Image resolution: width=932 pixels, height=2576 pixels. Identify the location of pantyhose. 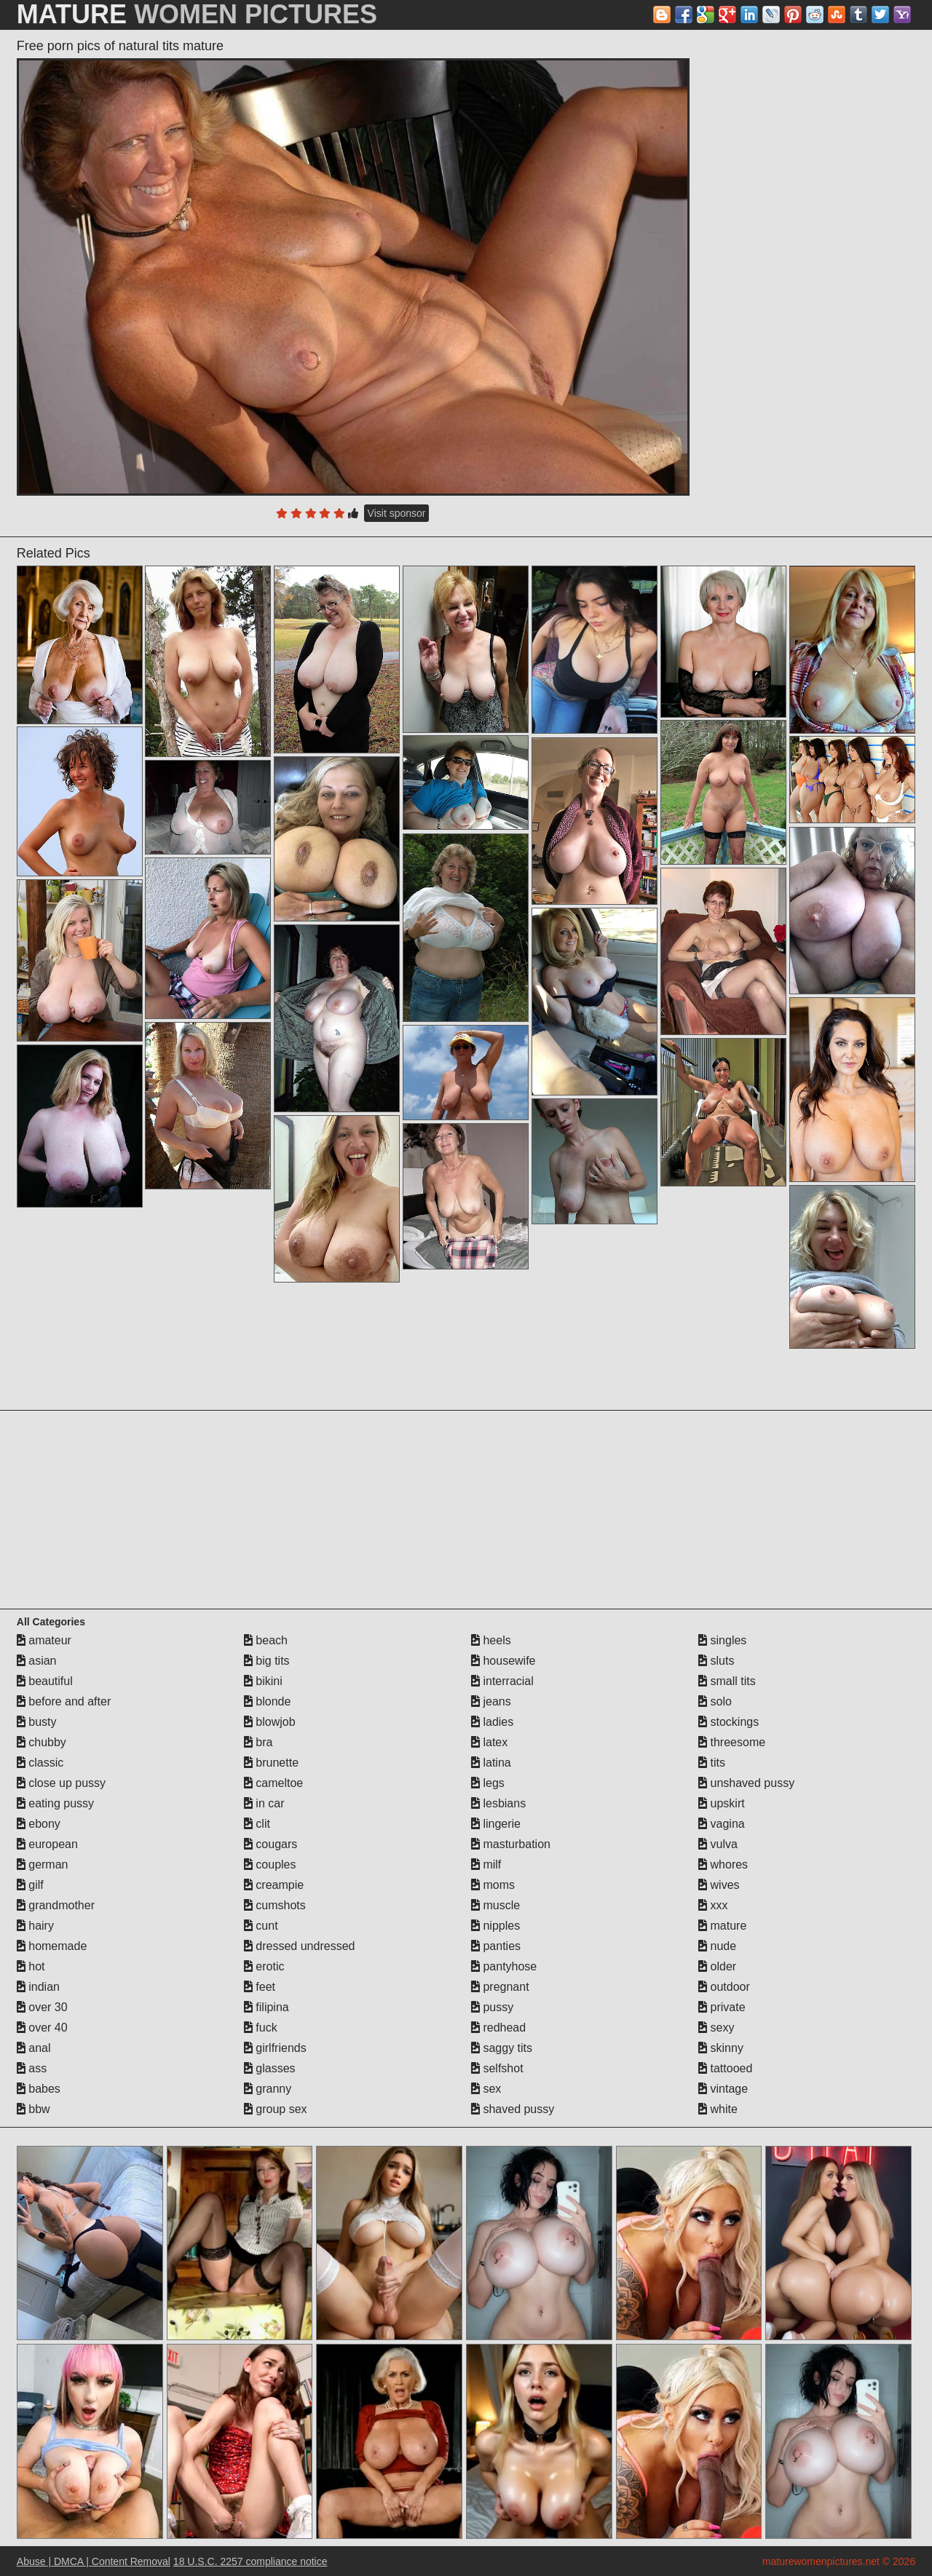
(504, 1966).